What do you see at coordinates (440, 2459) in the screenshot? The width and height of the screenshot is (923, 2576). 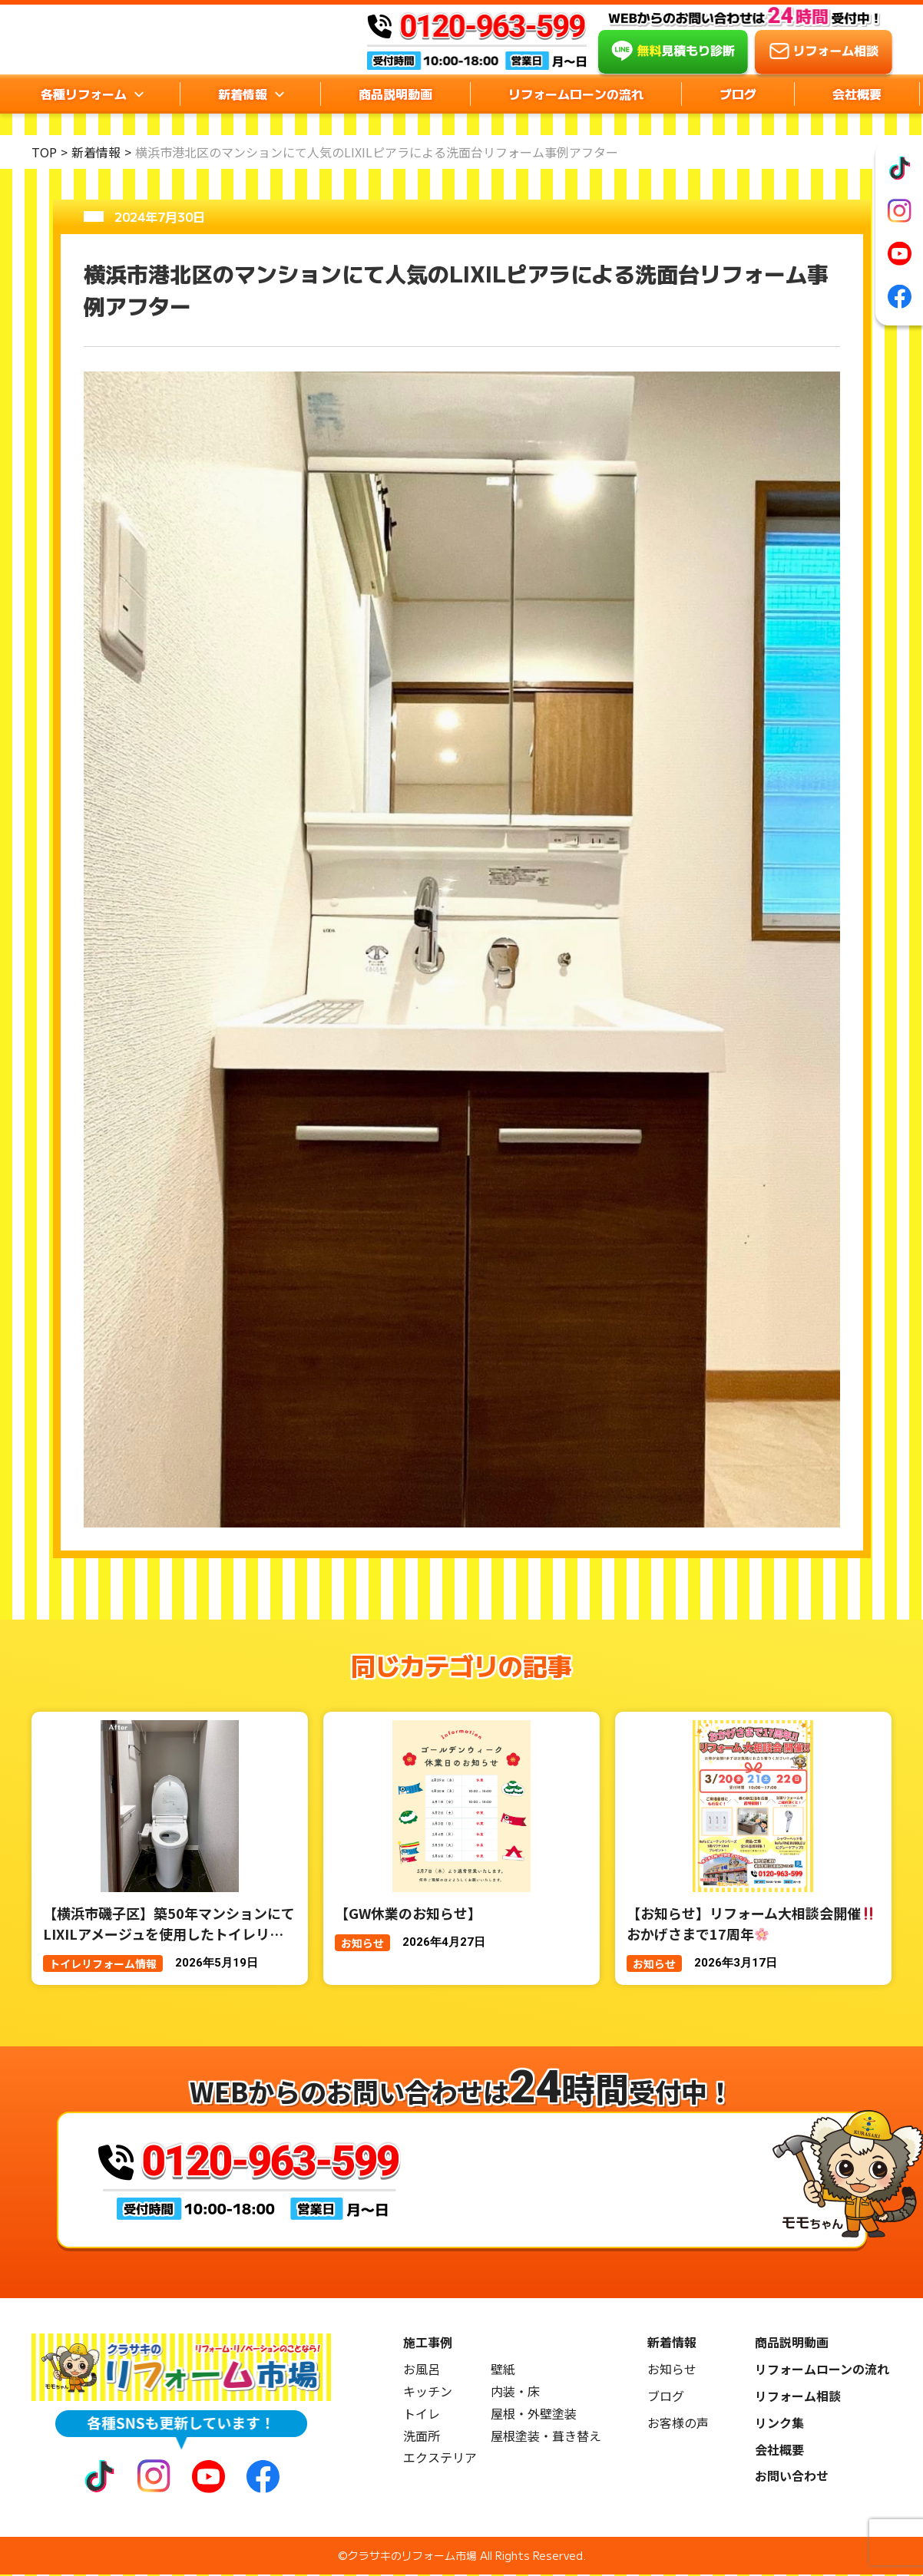 I see `エクステリア` at bounding box center [440, 2459].